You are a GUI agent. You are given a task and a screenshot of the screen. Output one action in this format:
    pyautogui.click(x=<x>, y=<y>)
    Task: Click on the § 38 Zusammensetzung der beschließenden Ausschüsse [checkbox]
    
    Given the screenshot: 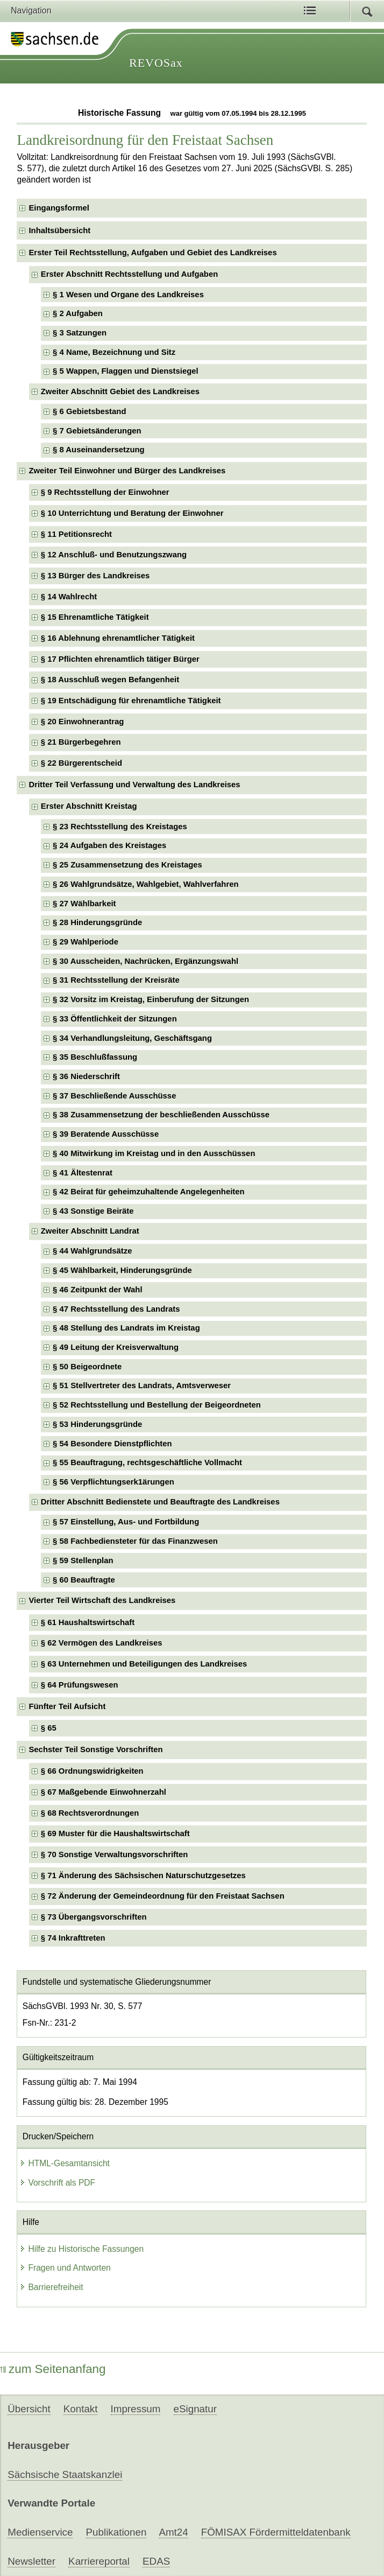 What is the action you would take?
    pyautogui.click(x=161, y=1114)
    